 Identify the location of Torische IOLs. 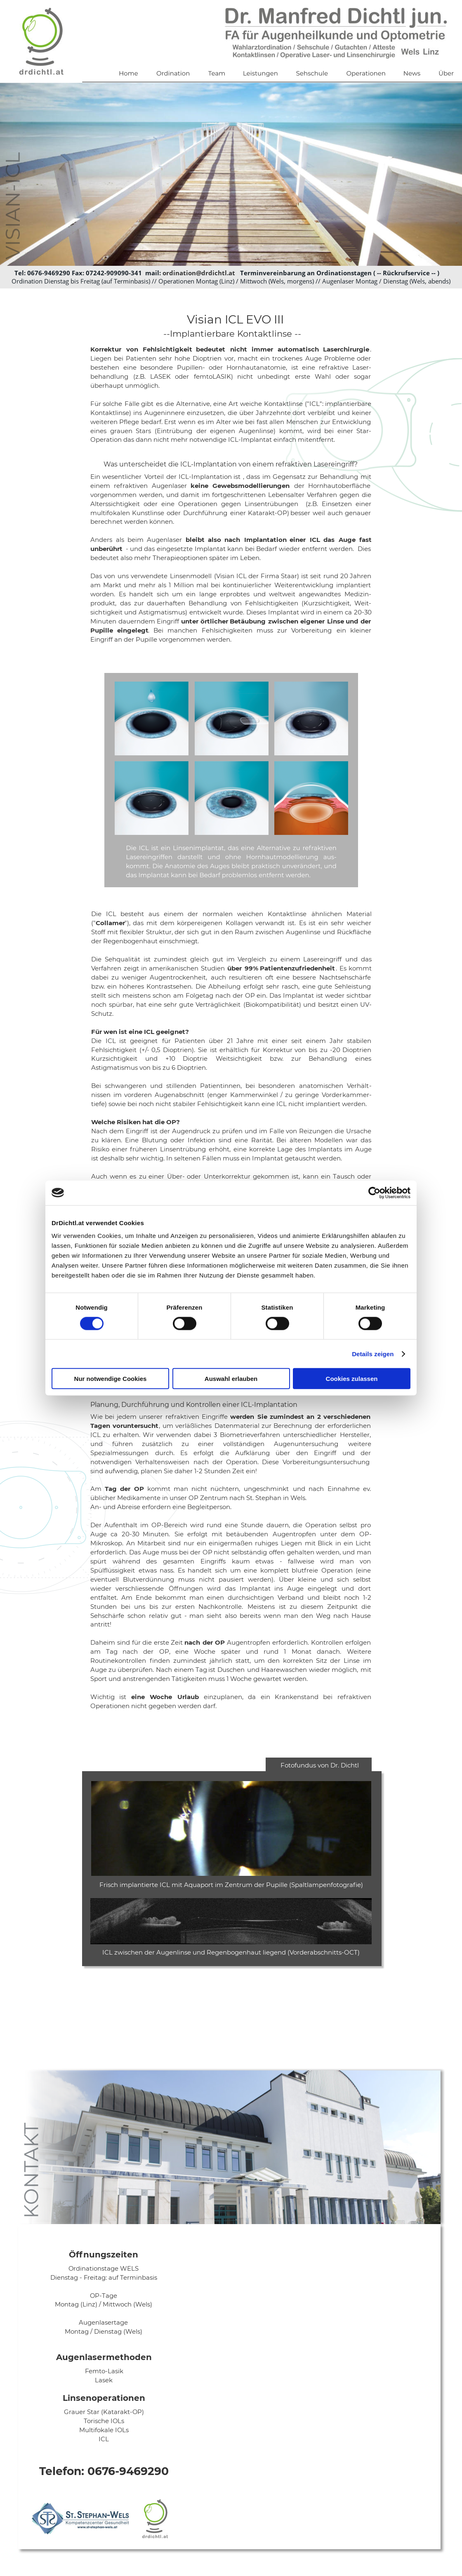
(104, 2421).